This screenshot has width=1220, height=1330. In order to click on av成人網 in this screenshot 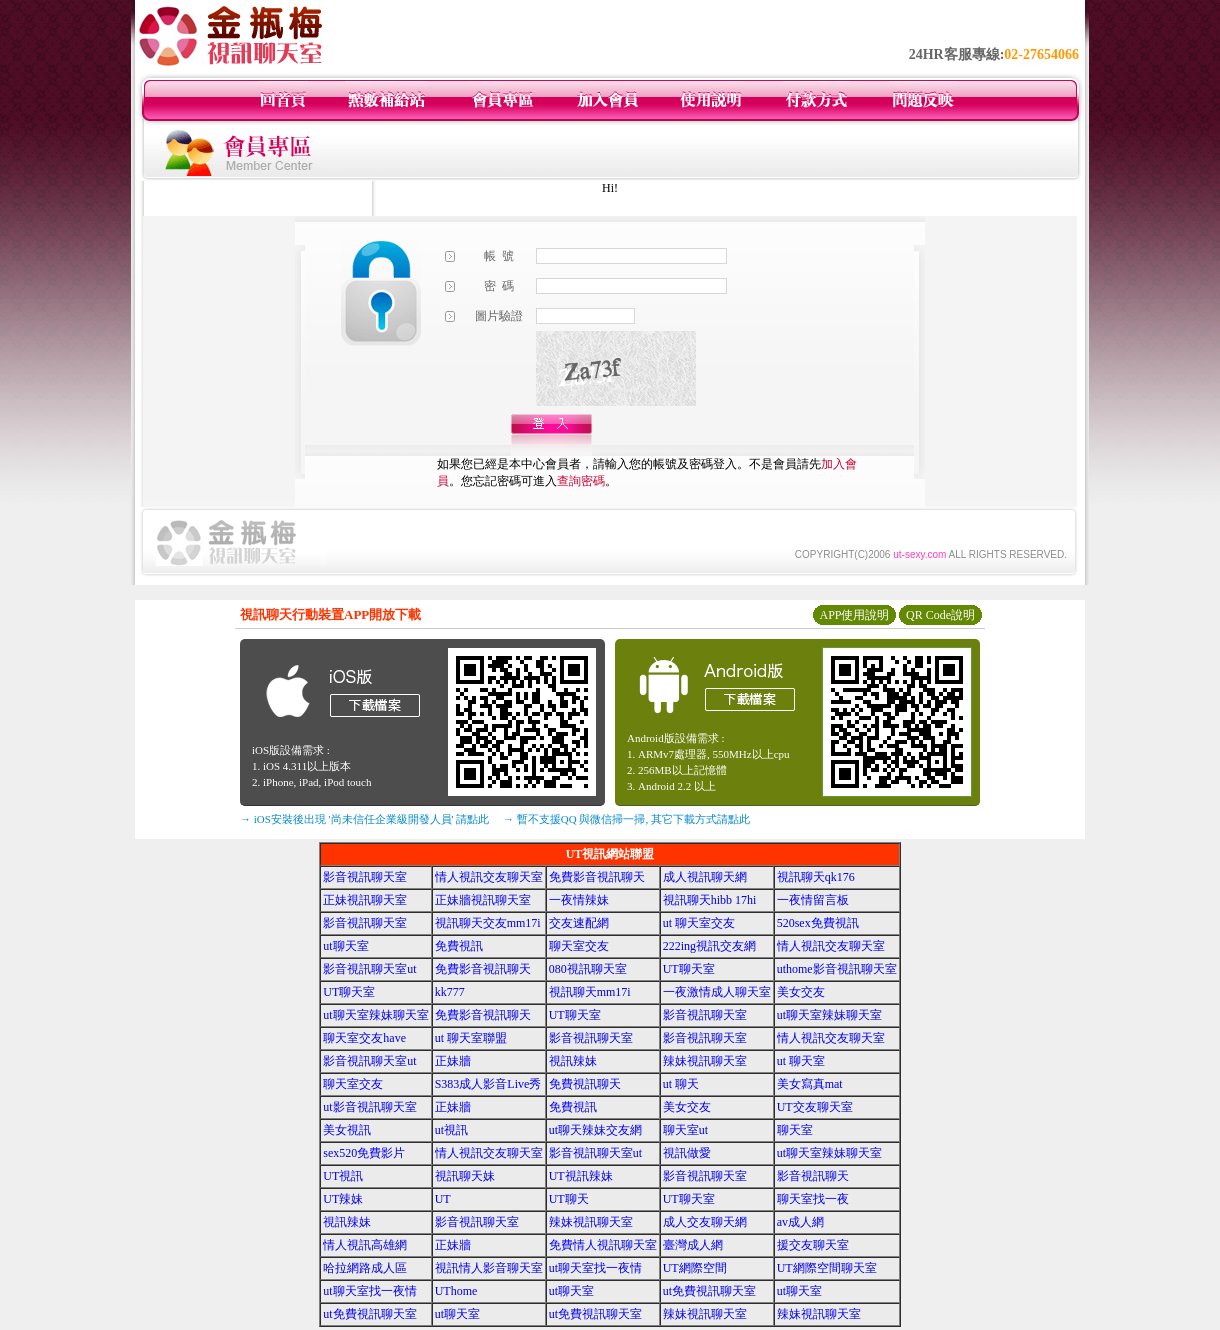, I will do `click(800, 1222)`.